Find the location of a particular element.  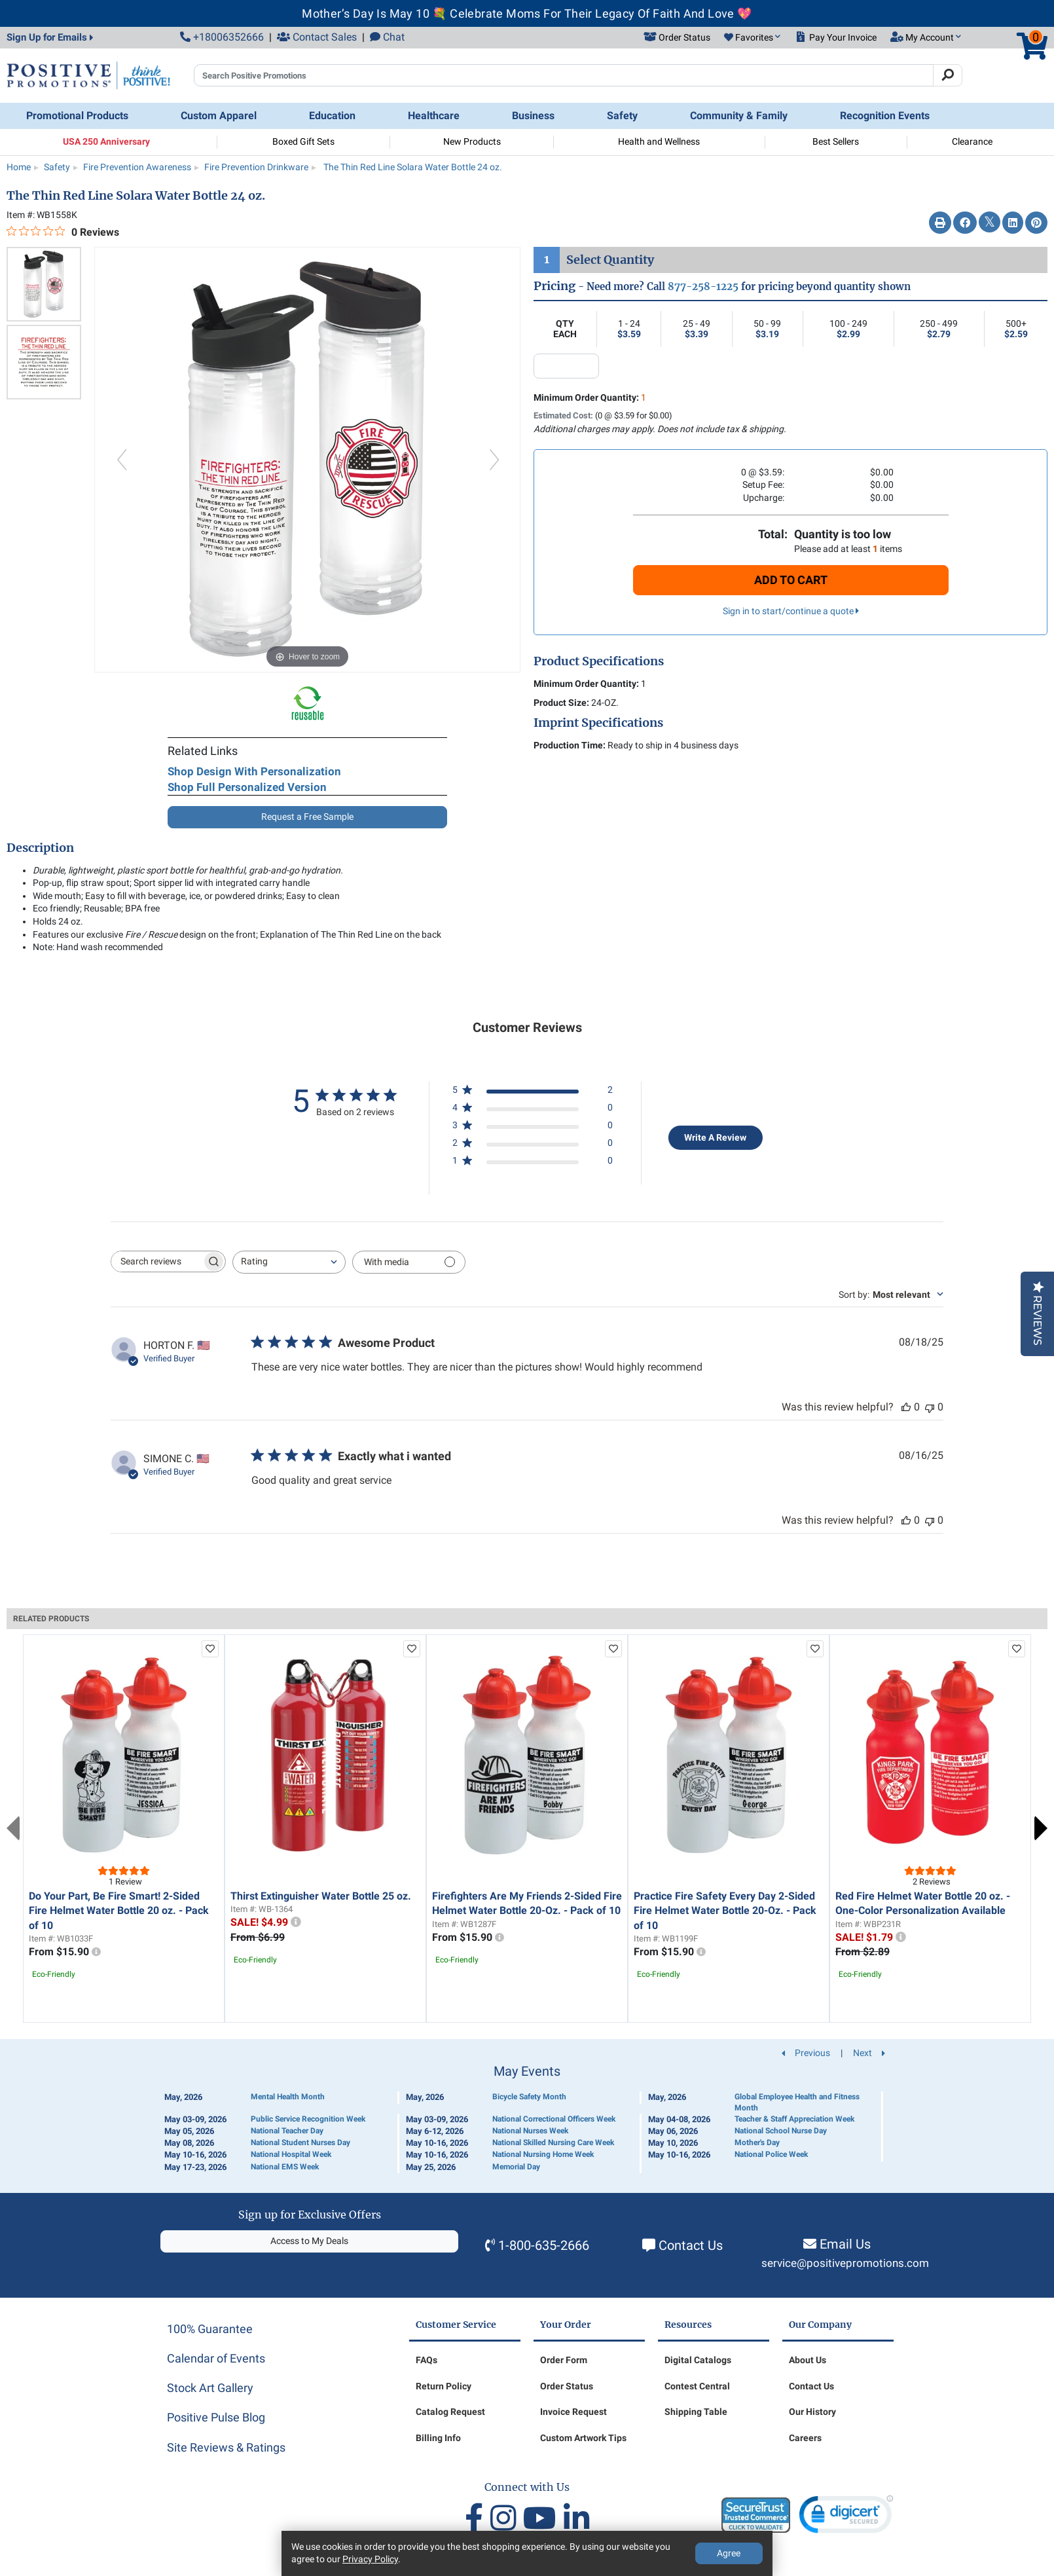

[add to favorites list] is located at coordinates (210, 1648).